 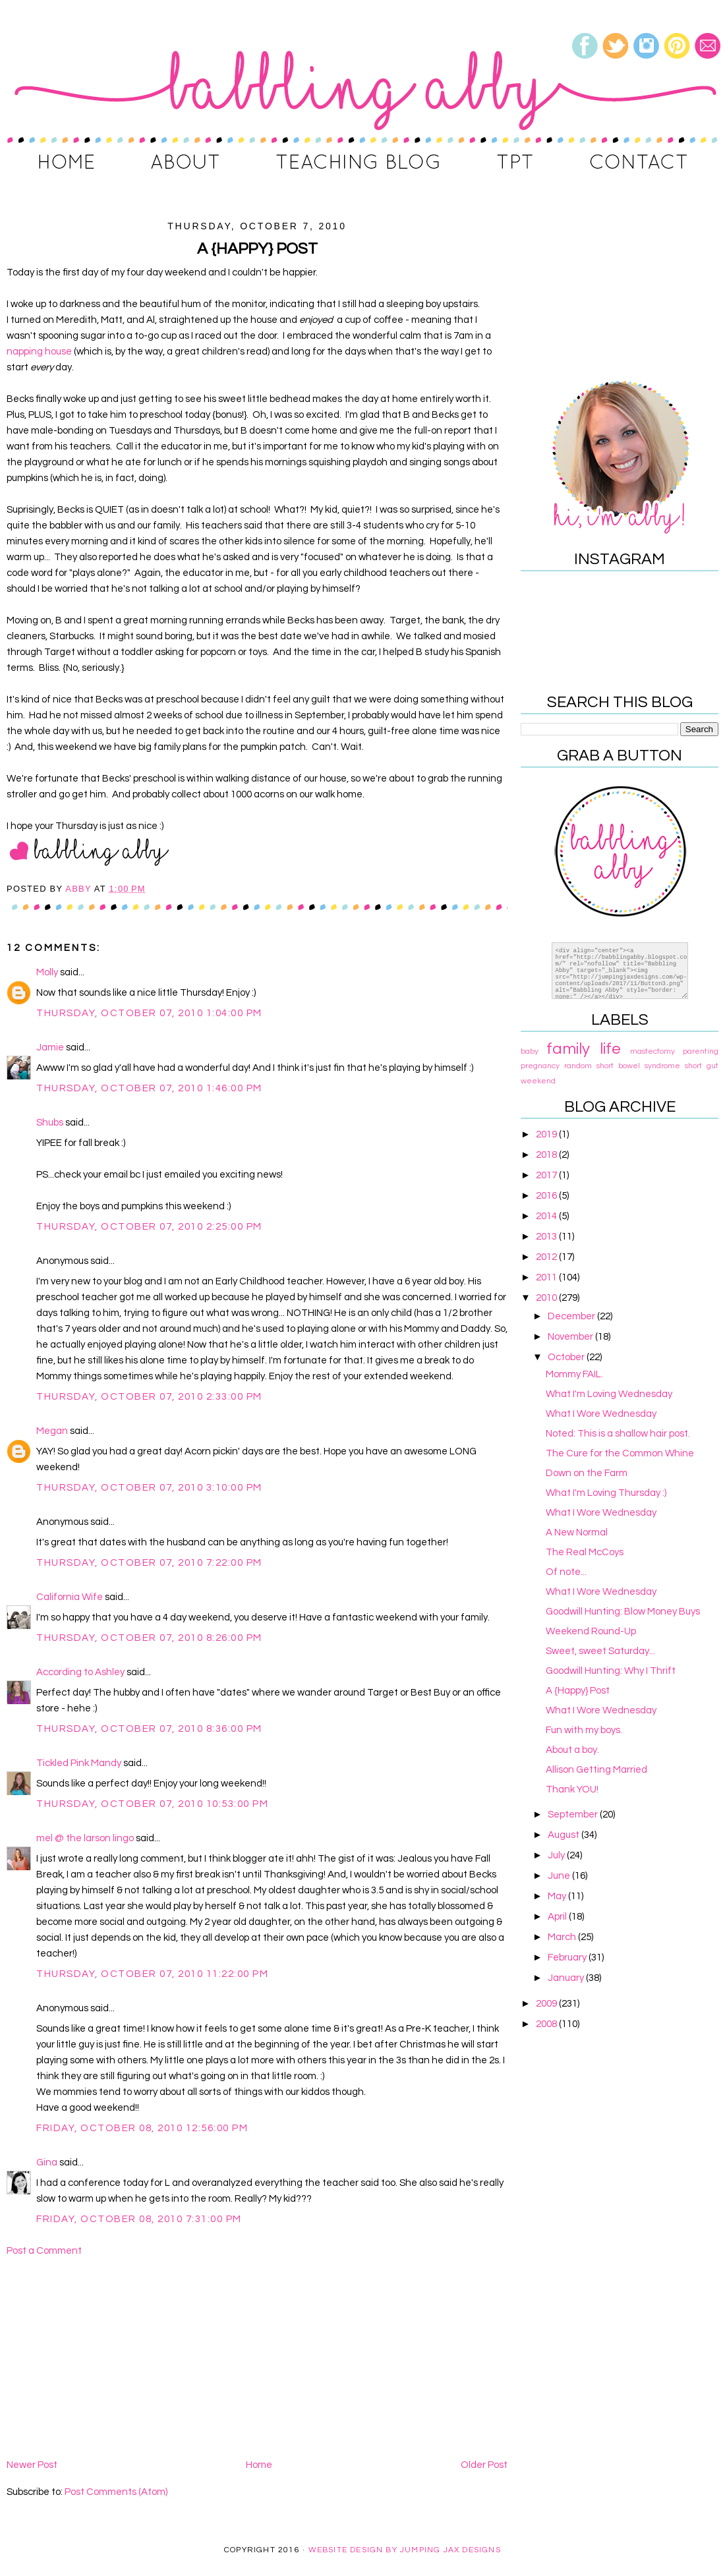 What do you see at coordinates (572, 1750) in the screenshot?
I see `About a boy.` at bounding box center [572, 1750].